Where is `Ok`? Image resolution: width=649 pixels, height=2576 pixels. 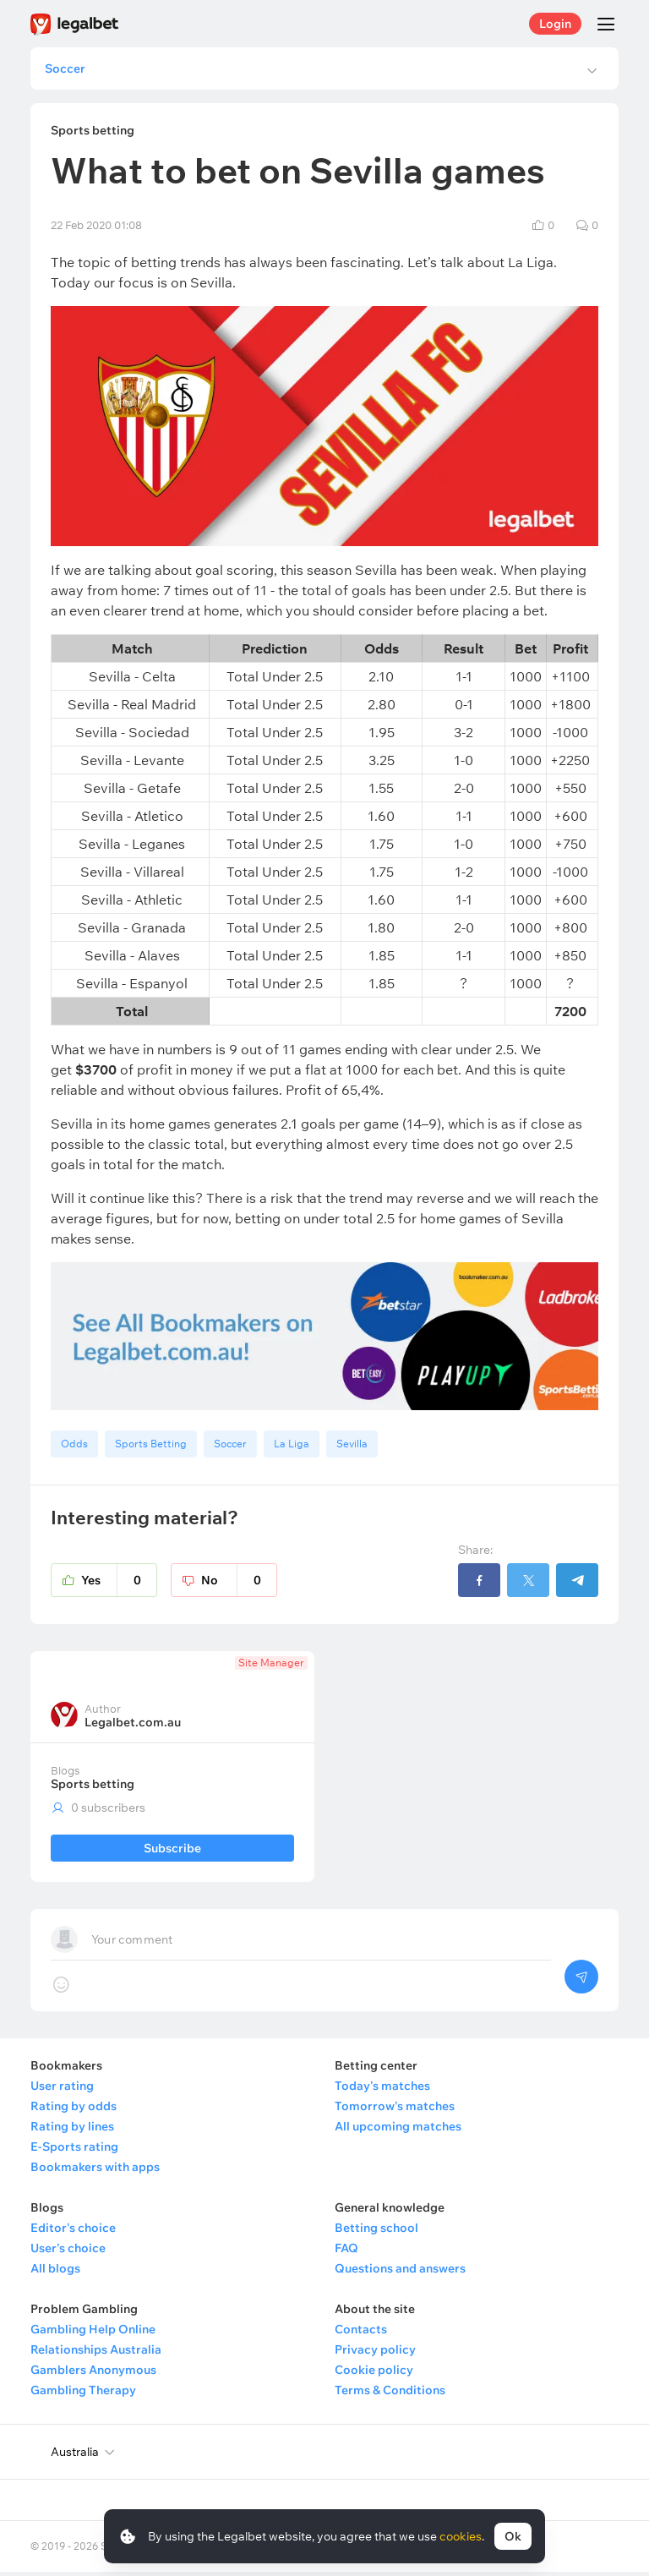 Ok is located at coordinates (512, 2536).